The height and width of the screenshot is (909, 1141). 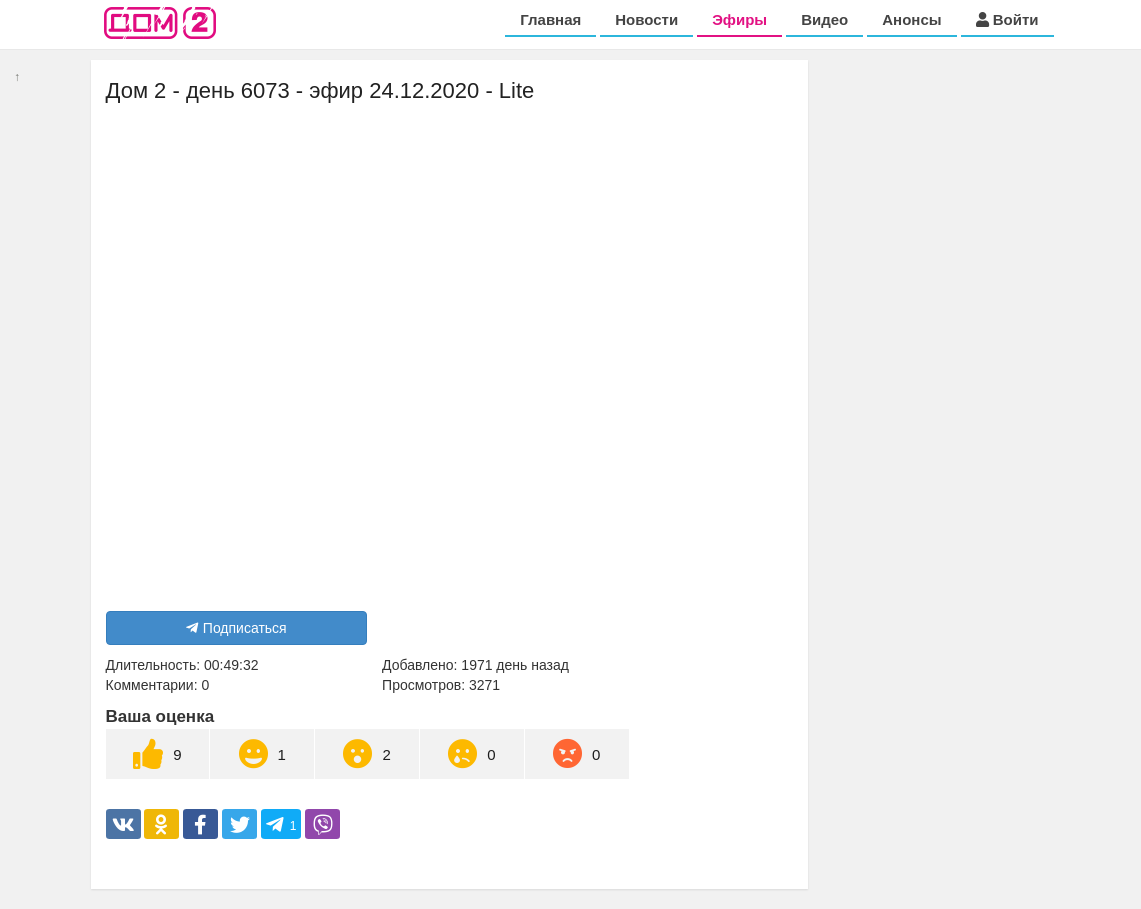 I want to click on Видео, so click(x=824, y=19).